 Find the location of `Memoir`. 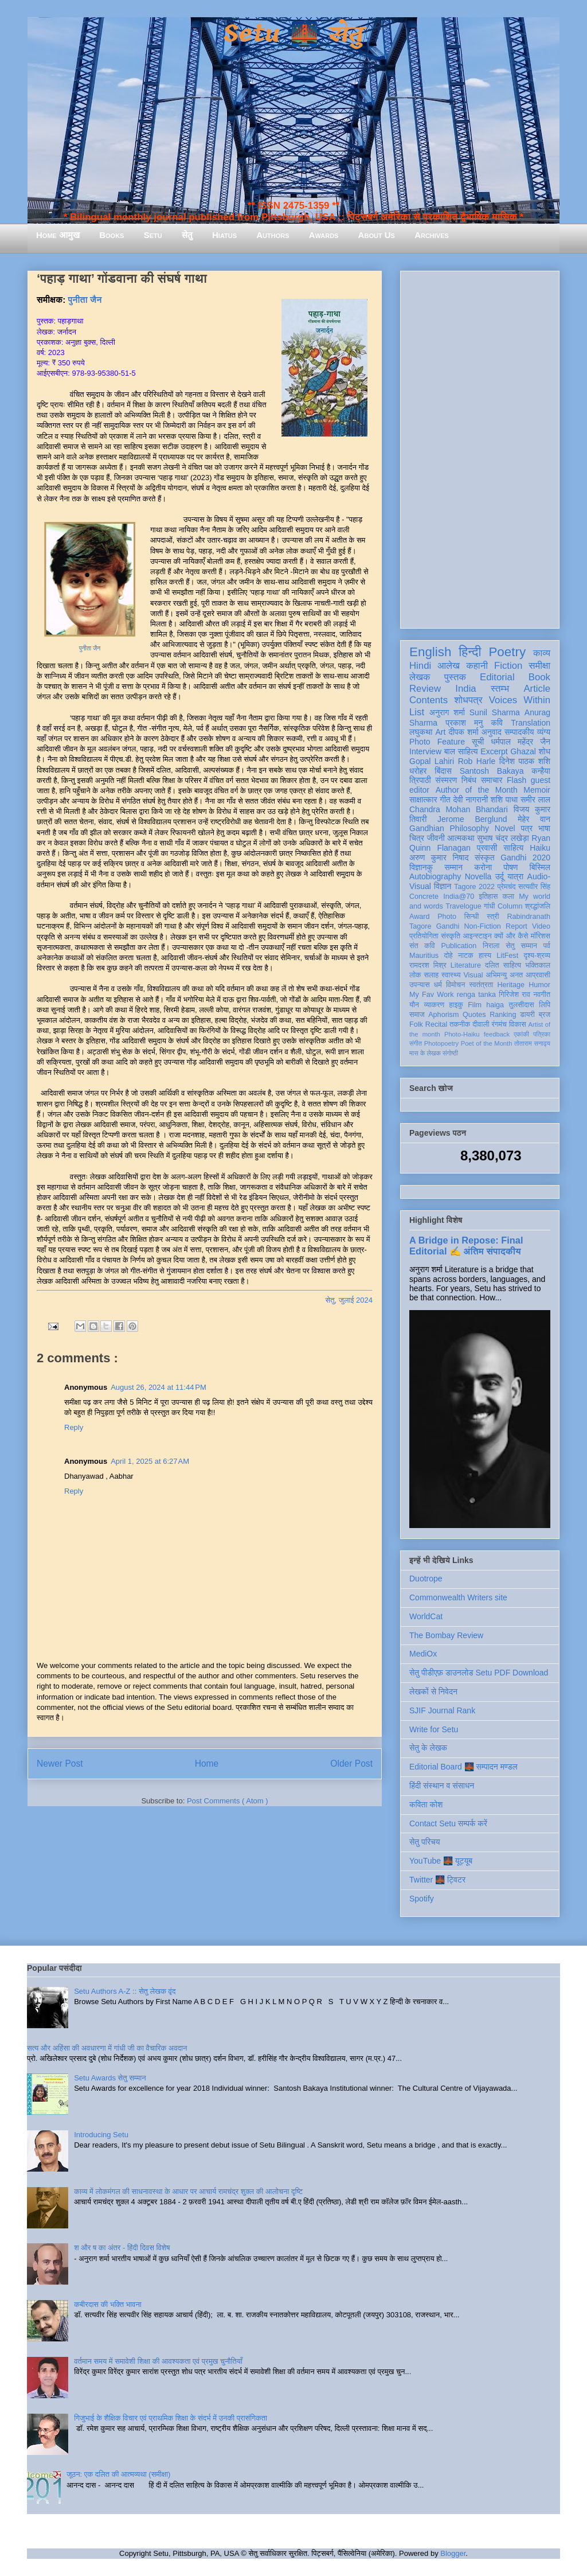

Memoir is located at coordinates (536, 789).